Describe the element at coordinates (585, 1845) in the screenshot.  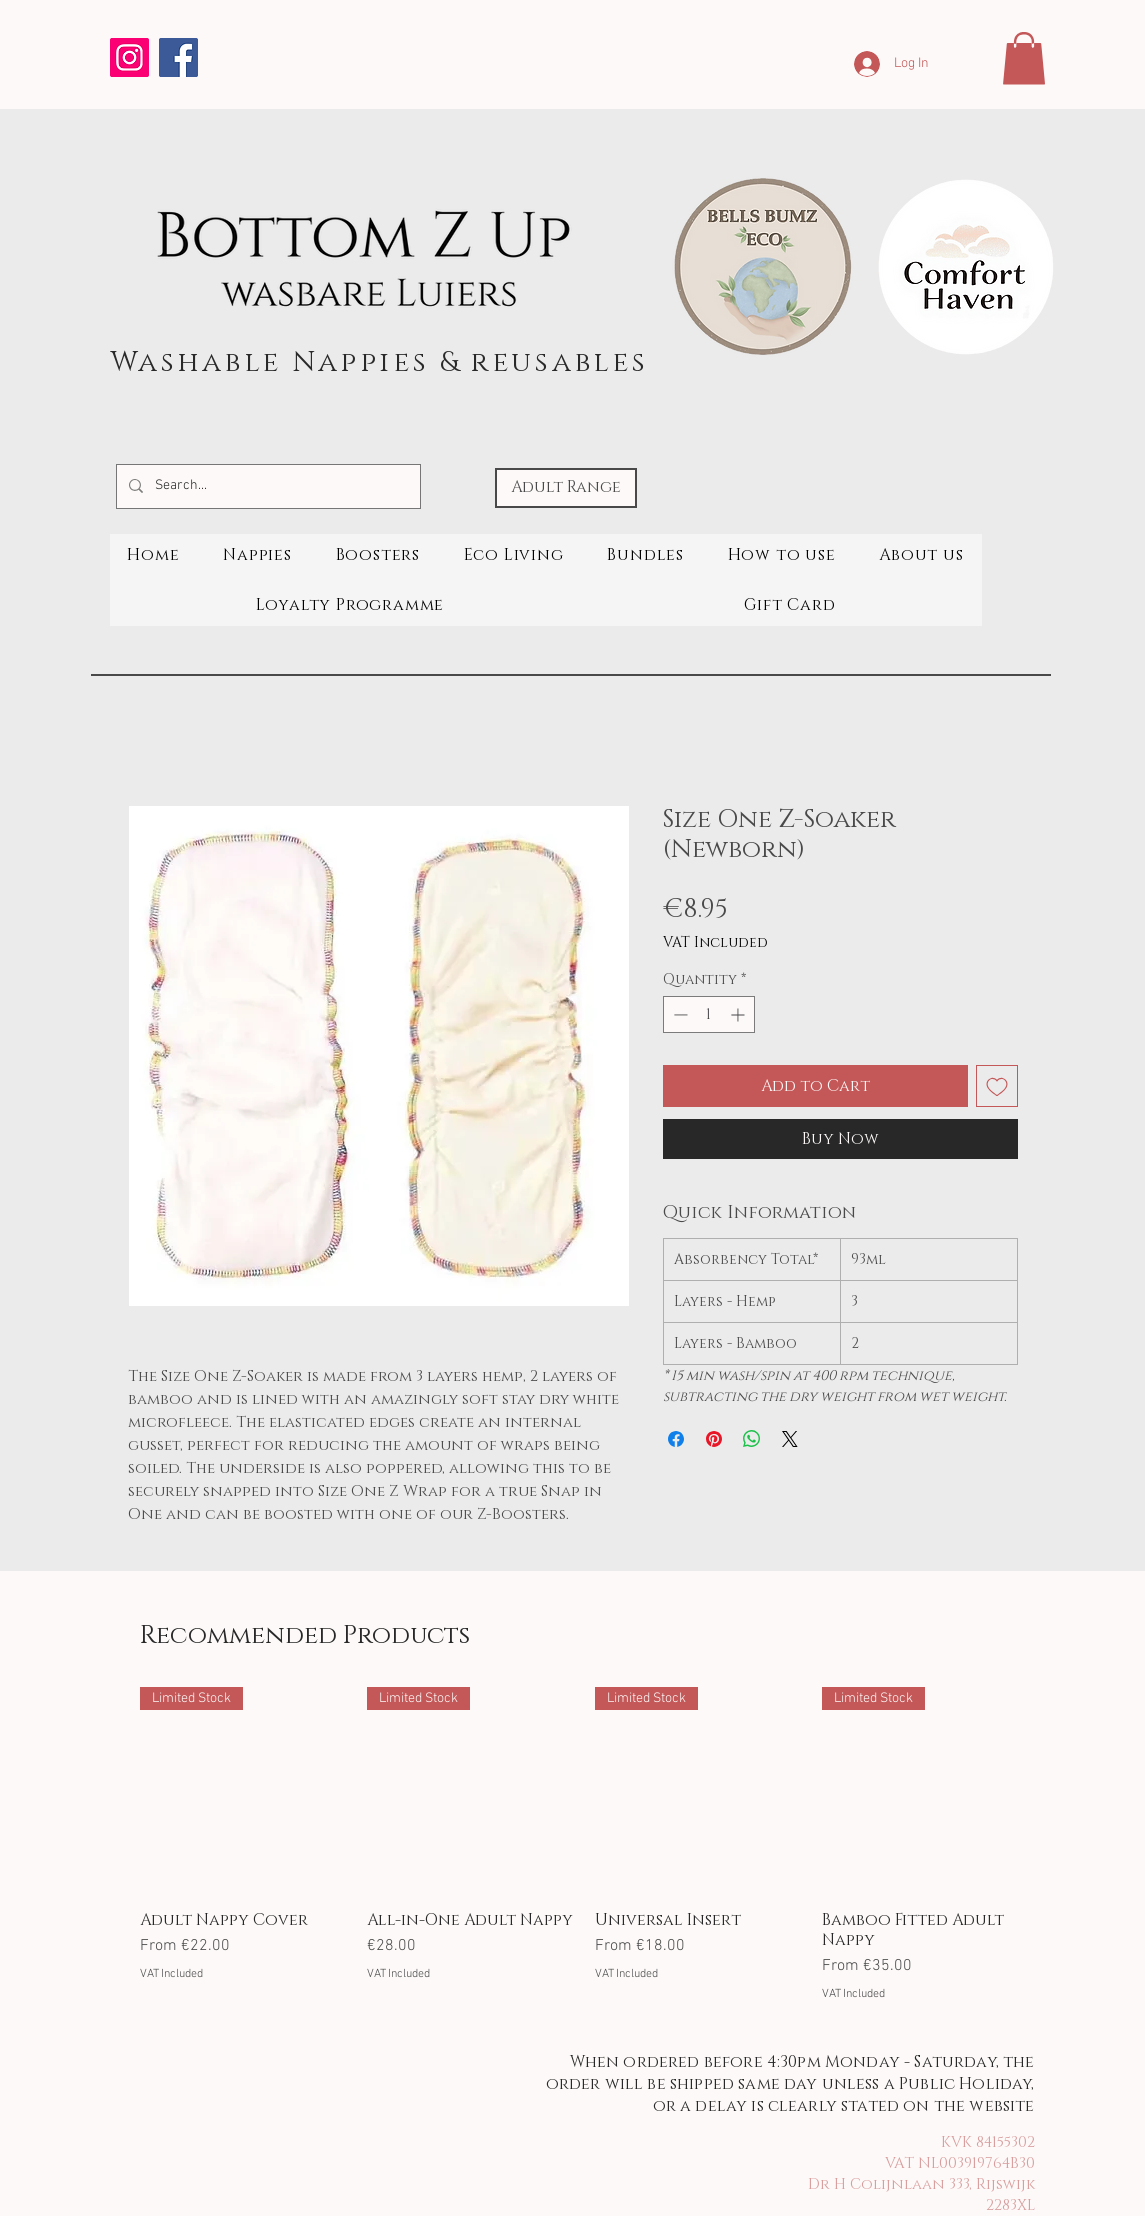
I see `[group]` at that location.